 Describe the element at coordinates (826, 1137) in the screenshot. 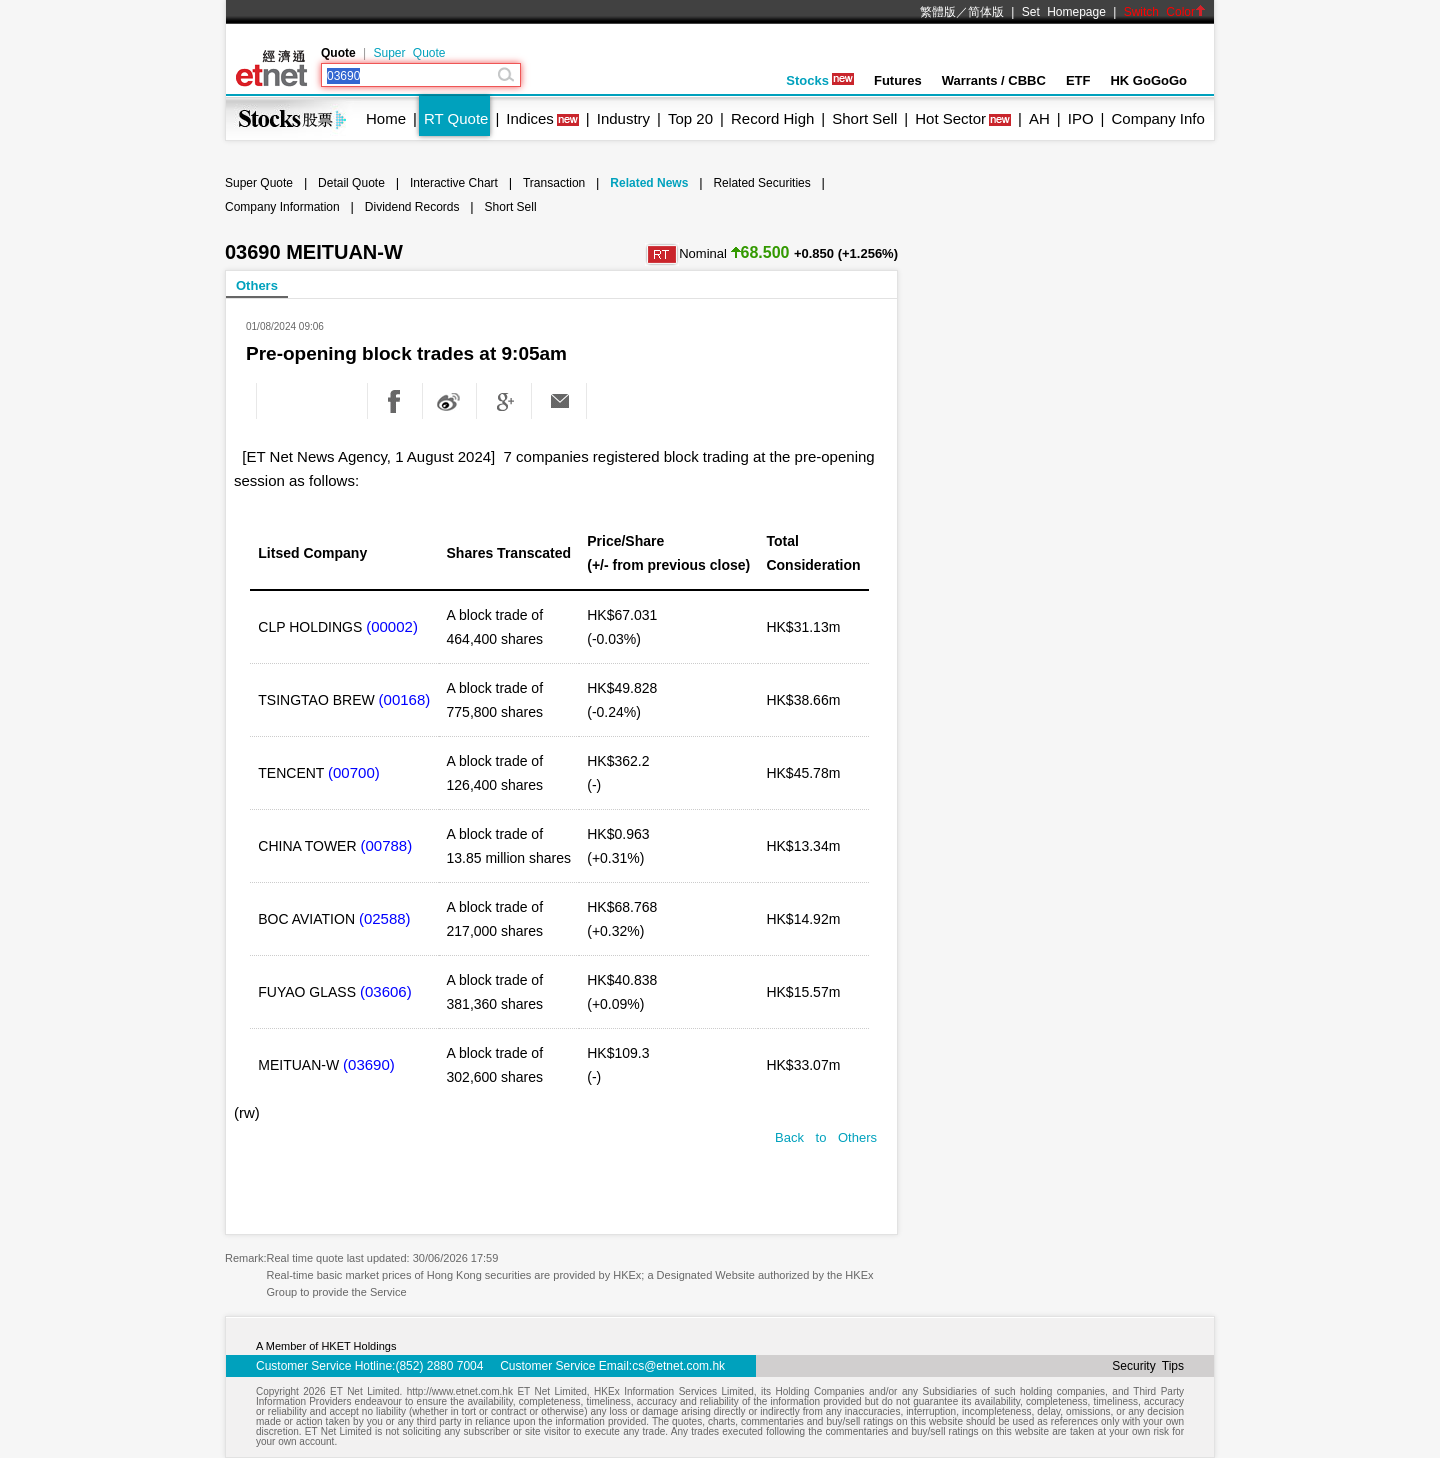

I see `Back to Others` at that location.